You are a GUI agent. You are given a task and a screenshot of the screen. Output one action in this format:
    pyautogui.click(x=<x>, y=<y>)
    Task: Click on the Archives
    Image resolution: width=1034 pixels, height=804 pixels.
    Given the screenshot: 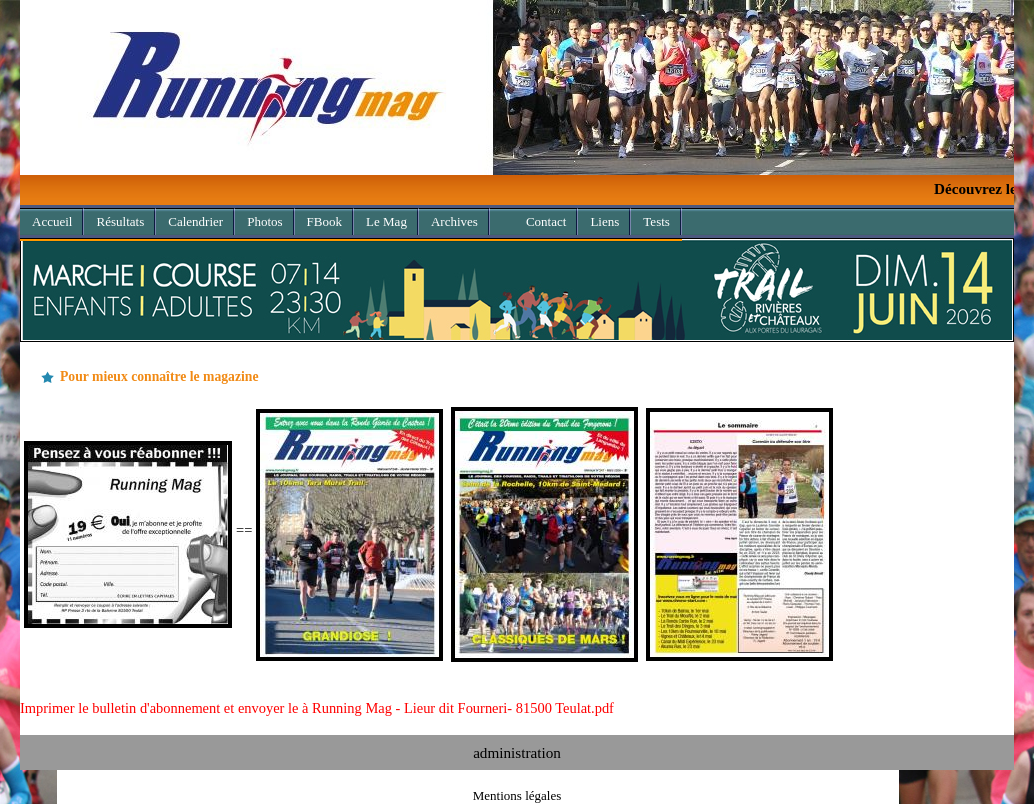 What is the action you would take?
    pyautogui.click(x=448, y=218)
    